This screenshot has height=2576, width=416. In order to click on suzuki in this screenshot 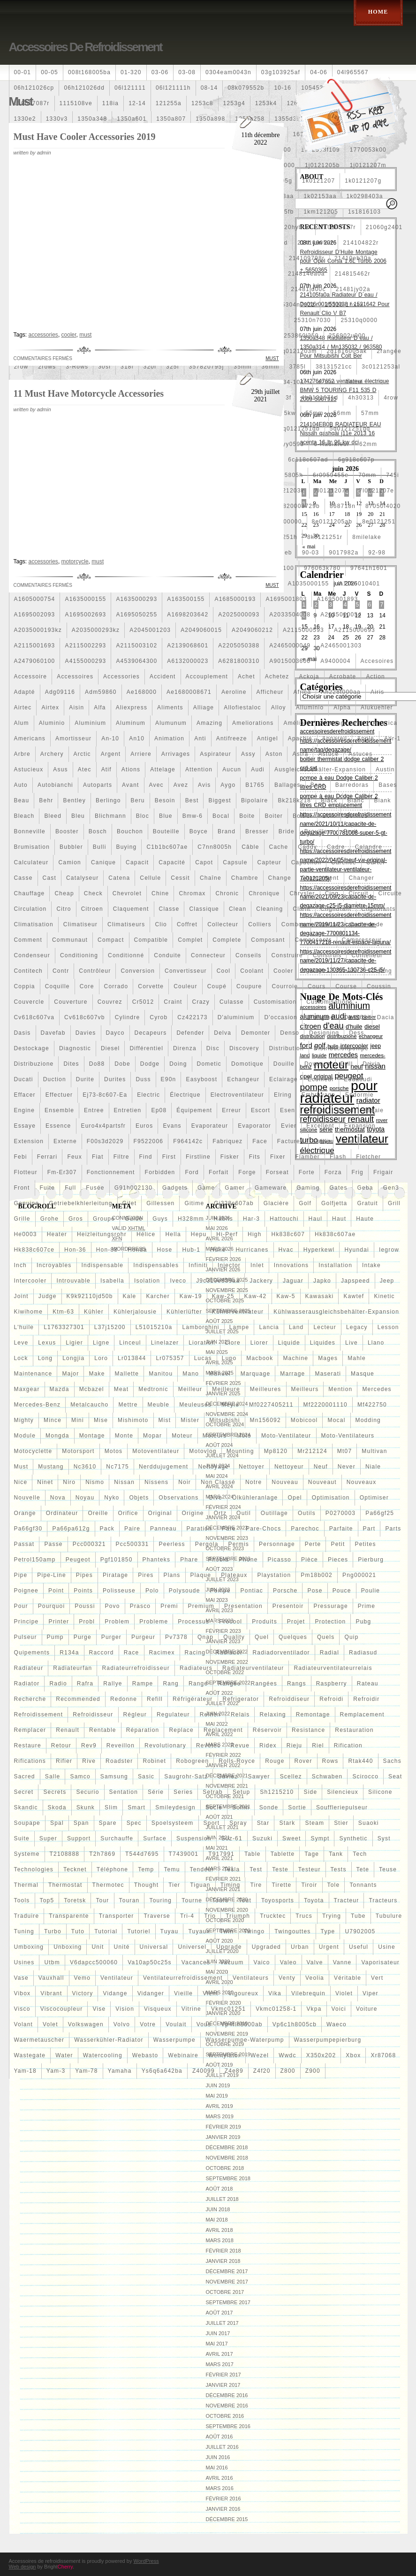, I will do `click(262, 1838)`.